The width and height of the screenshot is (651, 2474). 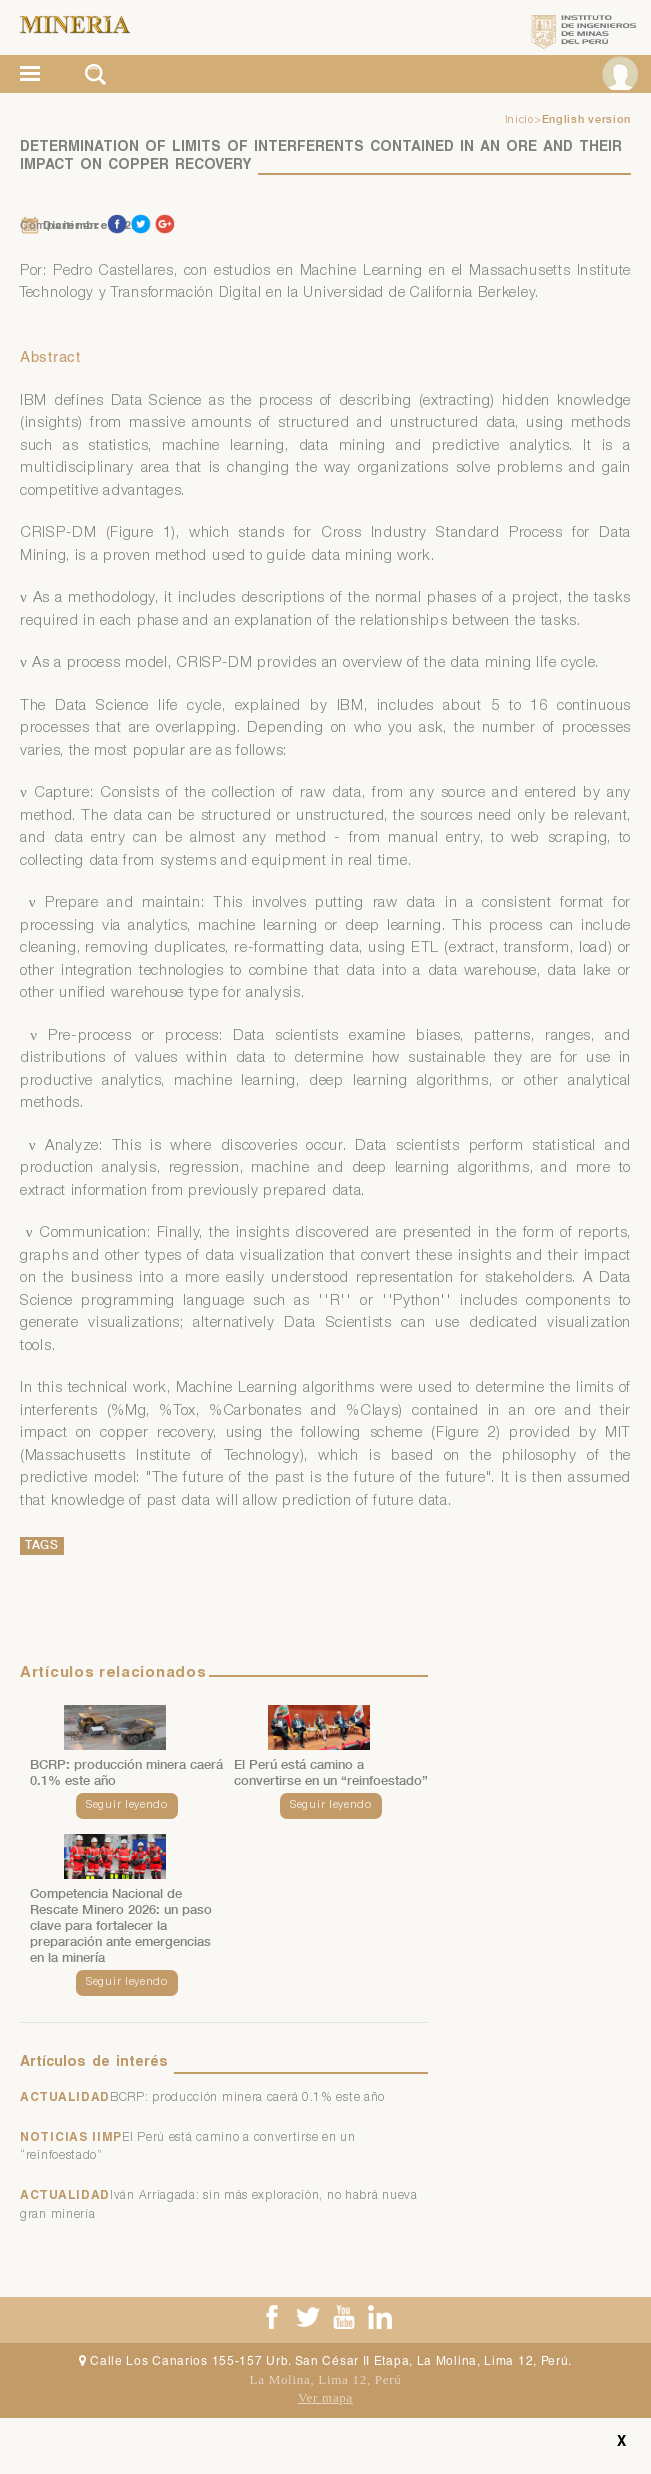 What do you see at coordinates (519, 121) in the screenshot?
I see `Inicio` at bounding box center [519, 121].